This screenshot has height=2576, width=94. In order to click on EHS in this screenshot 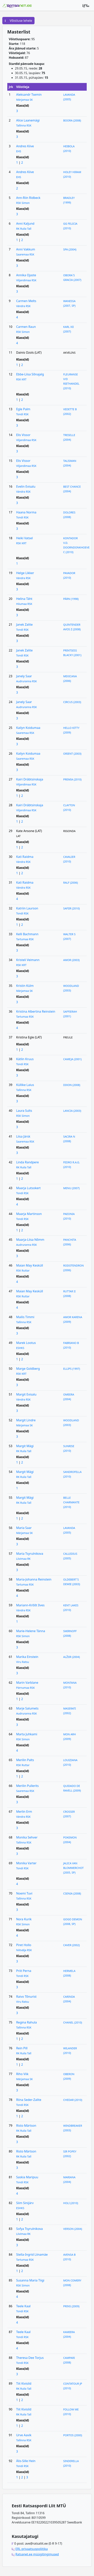, I will do `click(18, 151)`.